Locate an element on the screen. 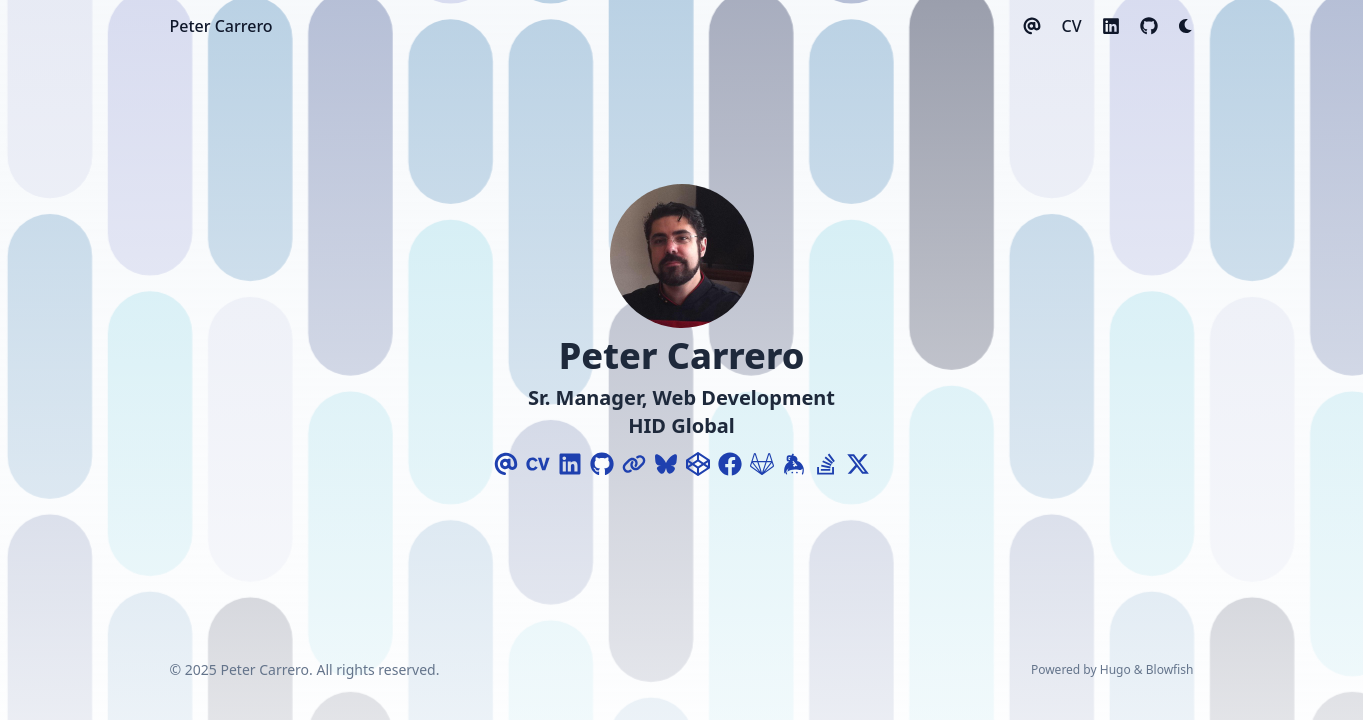 The height and width of the screenshot is (720, 1363). [Gitlab] is located at coordinates (762, 464).